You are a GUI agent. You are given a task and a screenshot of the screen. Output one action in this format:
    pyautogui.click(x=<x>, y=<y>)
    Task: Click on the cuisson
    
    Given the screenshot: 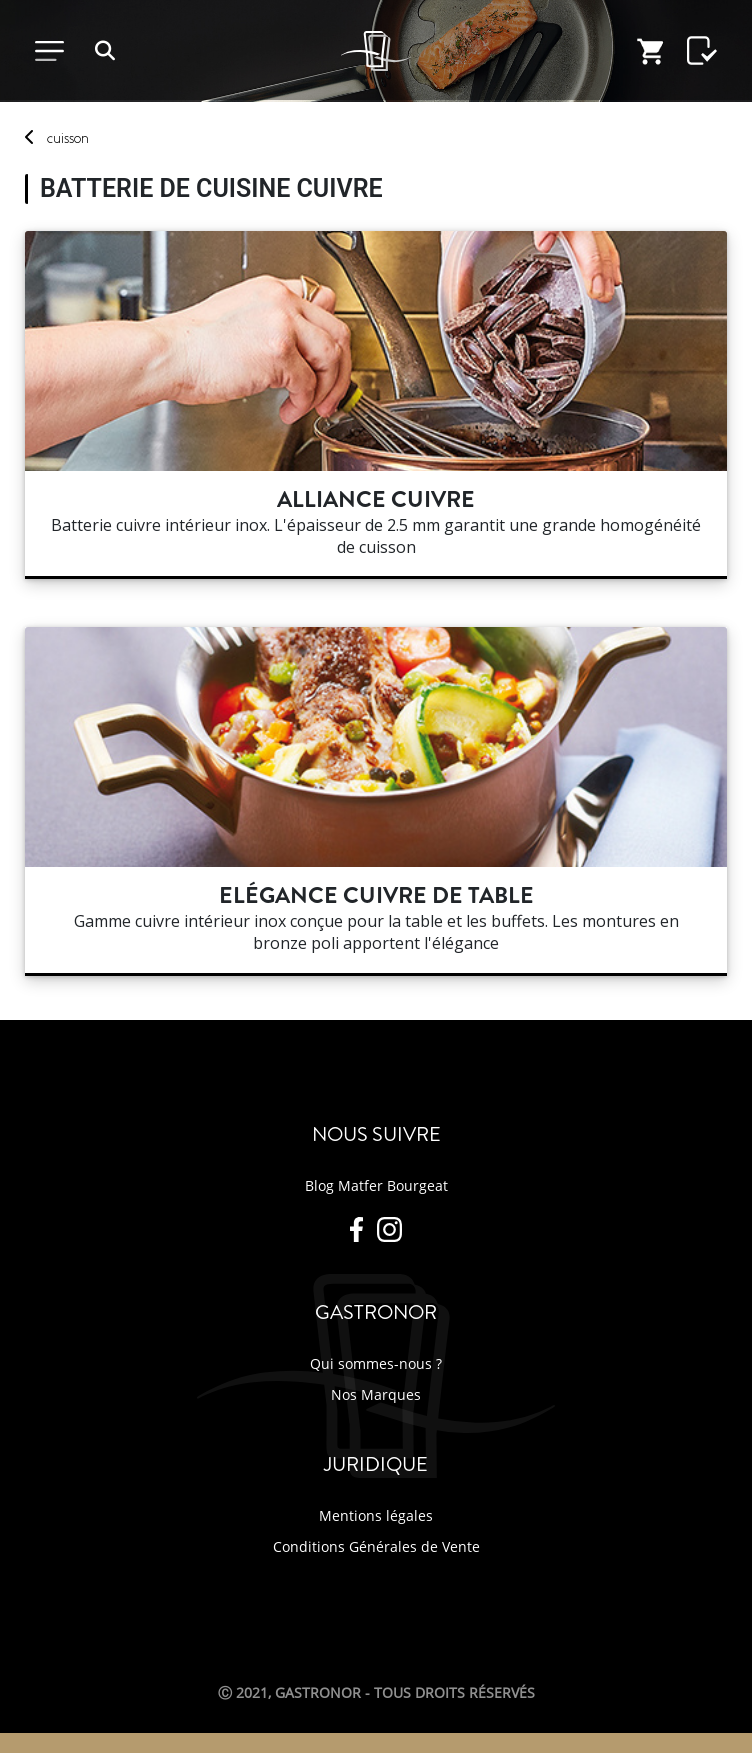 What is the action you would take?
    pyautogui.click(x=68, y=138)
    